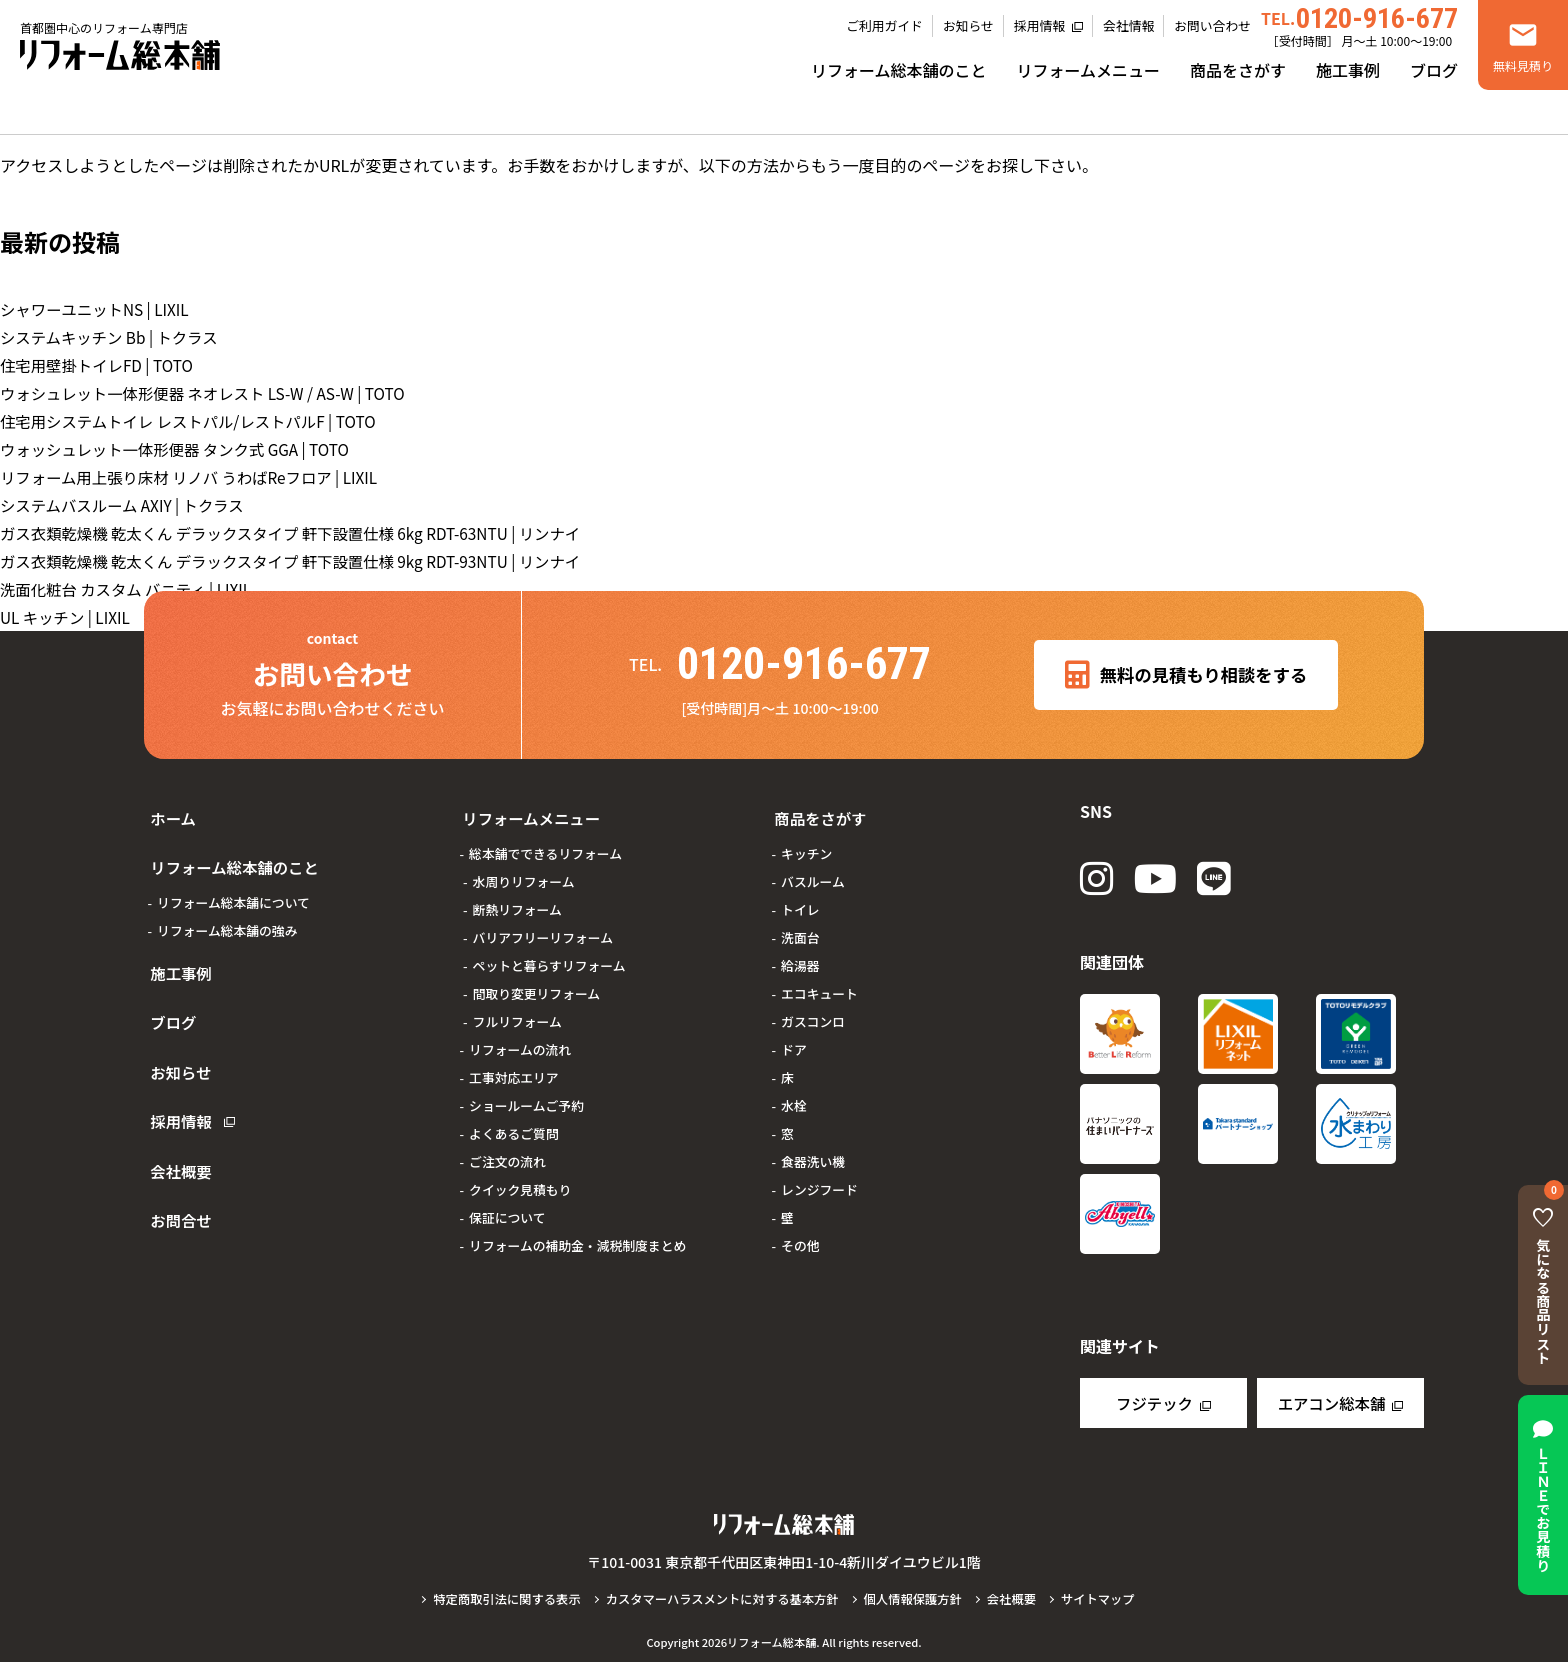 The image size is (1568, 1665). Describe the element at coordinates (507, 1150) in the screenshot. I see `ご注文の流れ` at that location.